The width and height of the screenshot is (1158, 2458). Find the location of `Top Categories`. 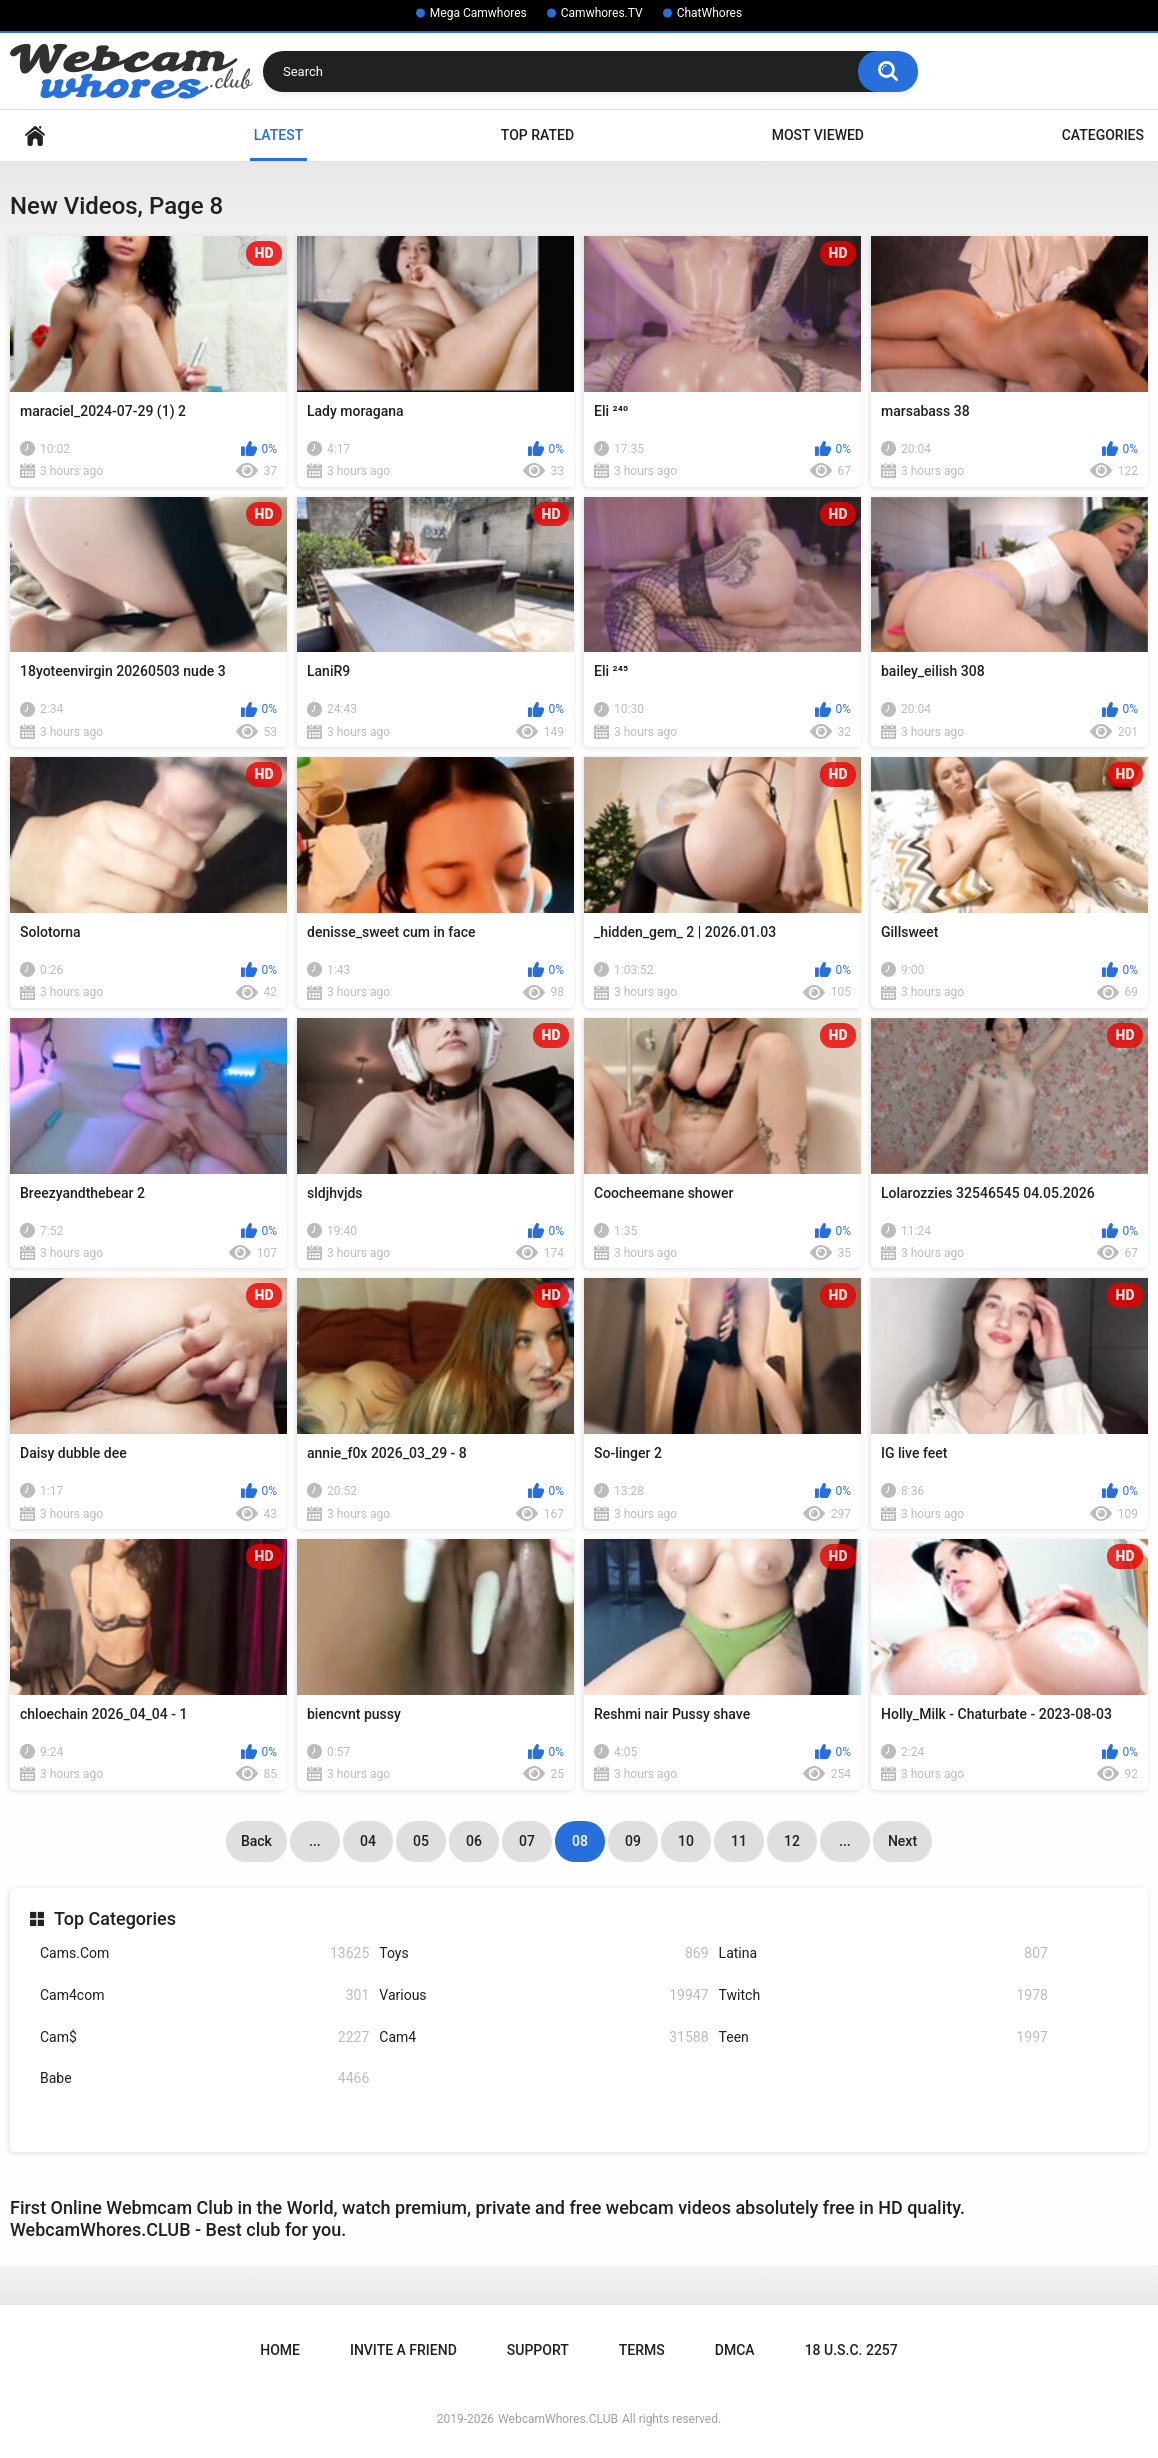

Top Categories is located at coordinates (115, 1918).